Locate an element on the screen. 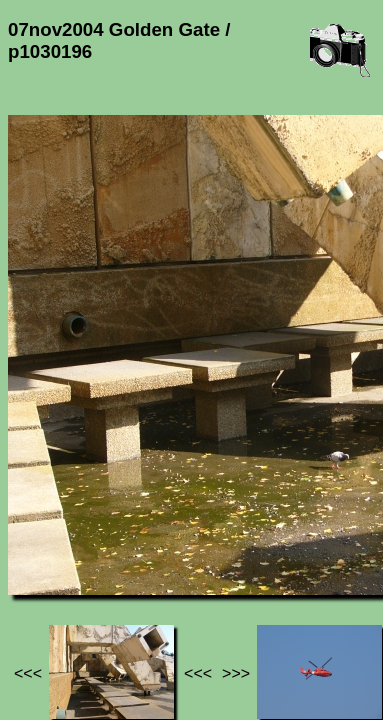 This screenshot has height=720, width=383. Jef's page is located at coordinates (44, 546).